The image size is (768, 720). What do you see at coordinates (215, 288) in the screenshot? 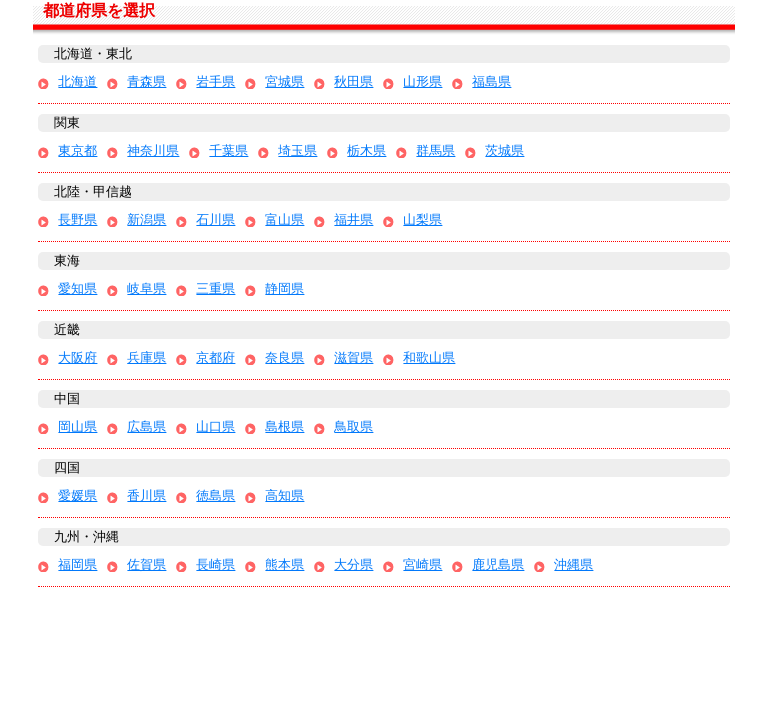
I see `三重県` at bounding box center [215, 288].